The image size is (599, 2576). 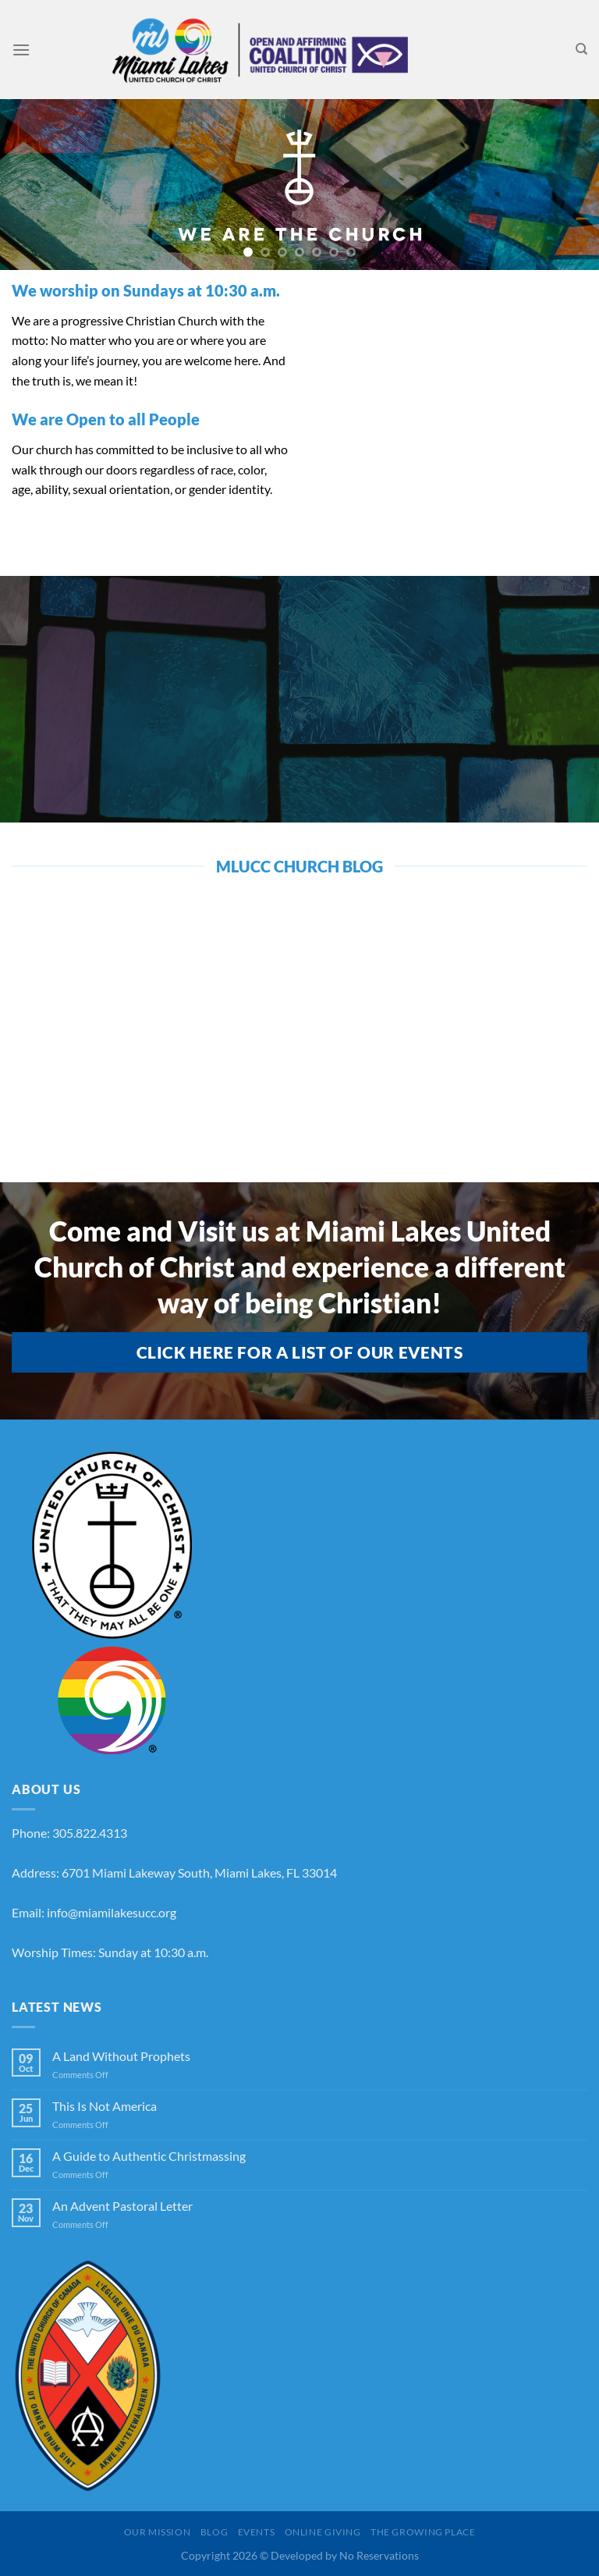 What do you see at coordinates (21, 49) in the screenshot?
I see `[Menu]` at bounding box center [21, 49].